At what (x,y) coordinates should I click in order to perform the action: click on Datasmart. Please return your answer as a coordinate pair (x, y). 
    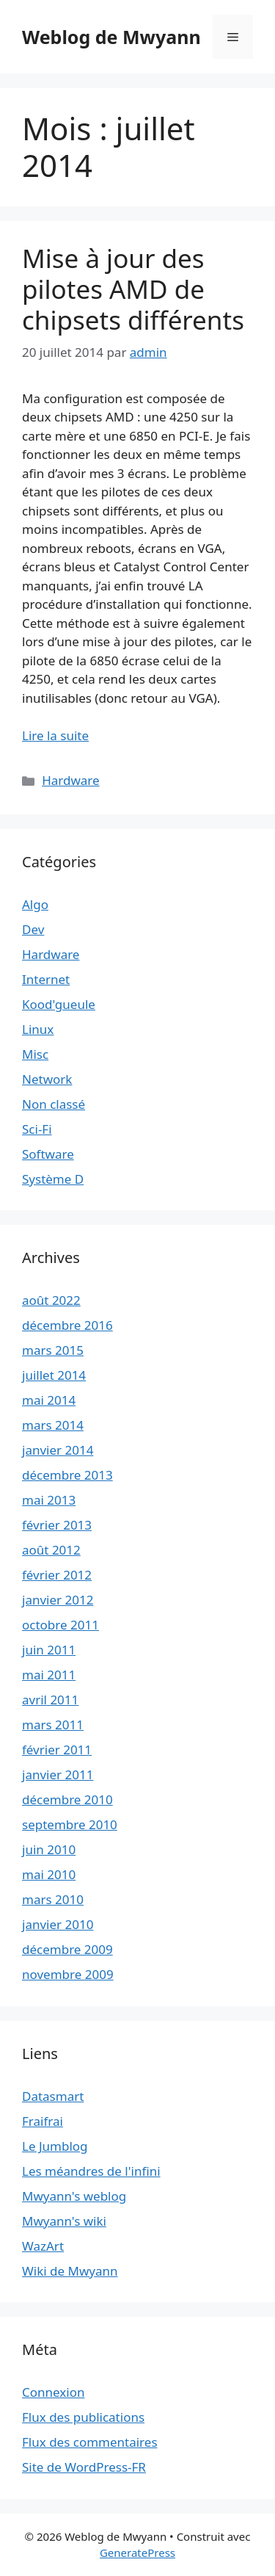
    Looking at the image, I should click on (53, 2096).